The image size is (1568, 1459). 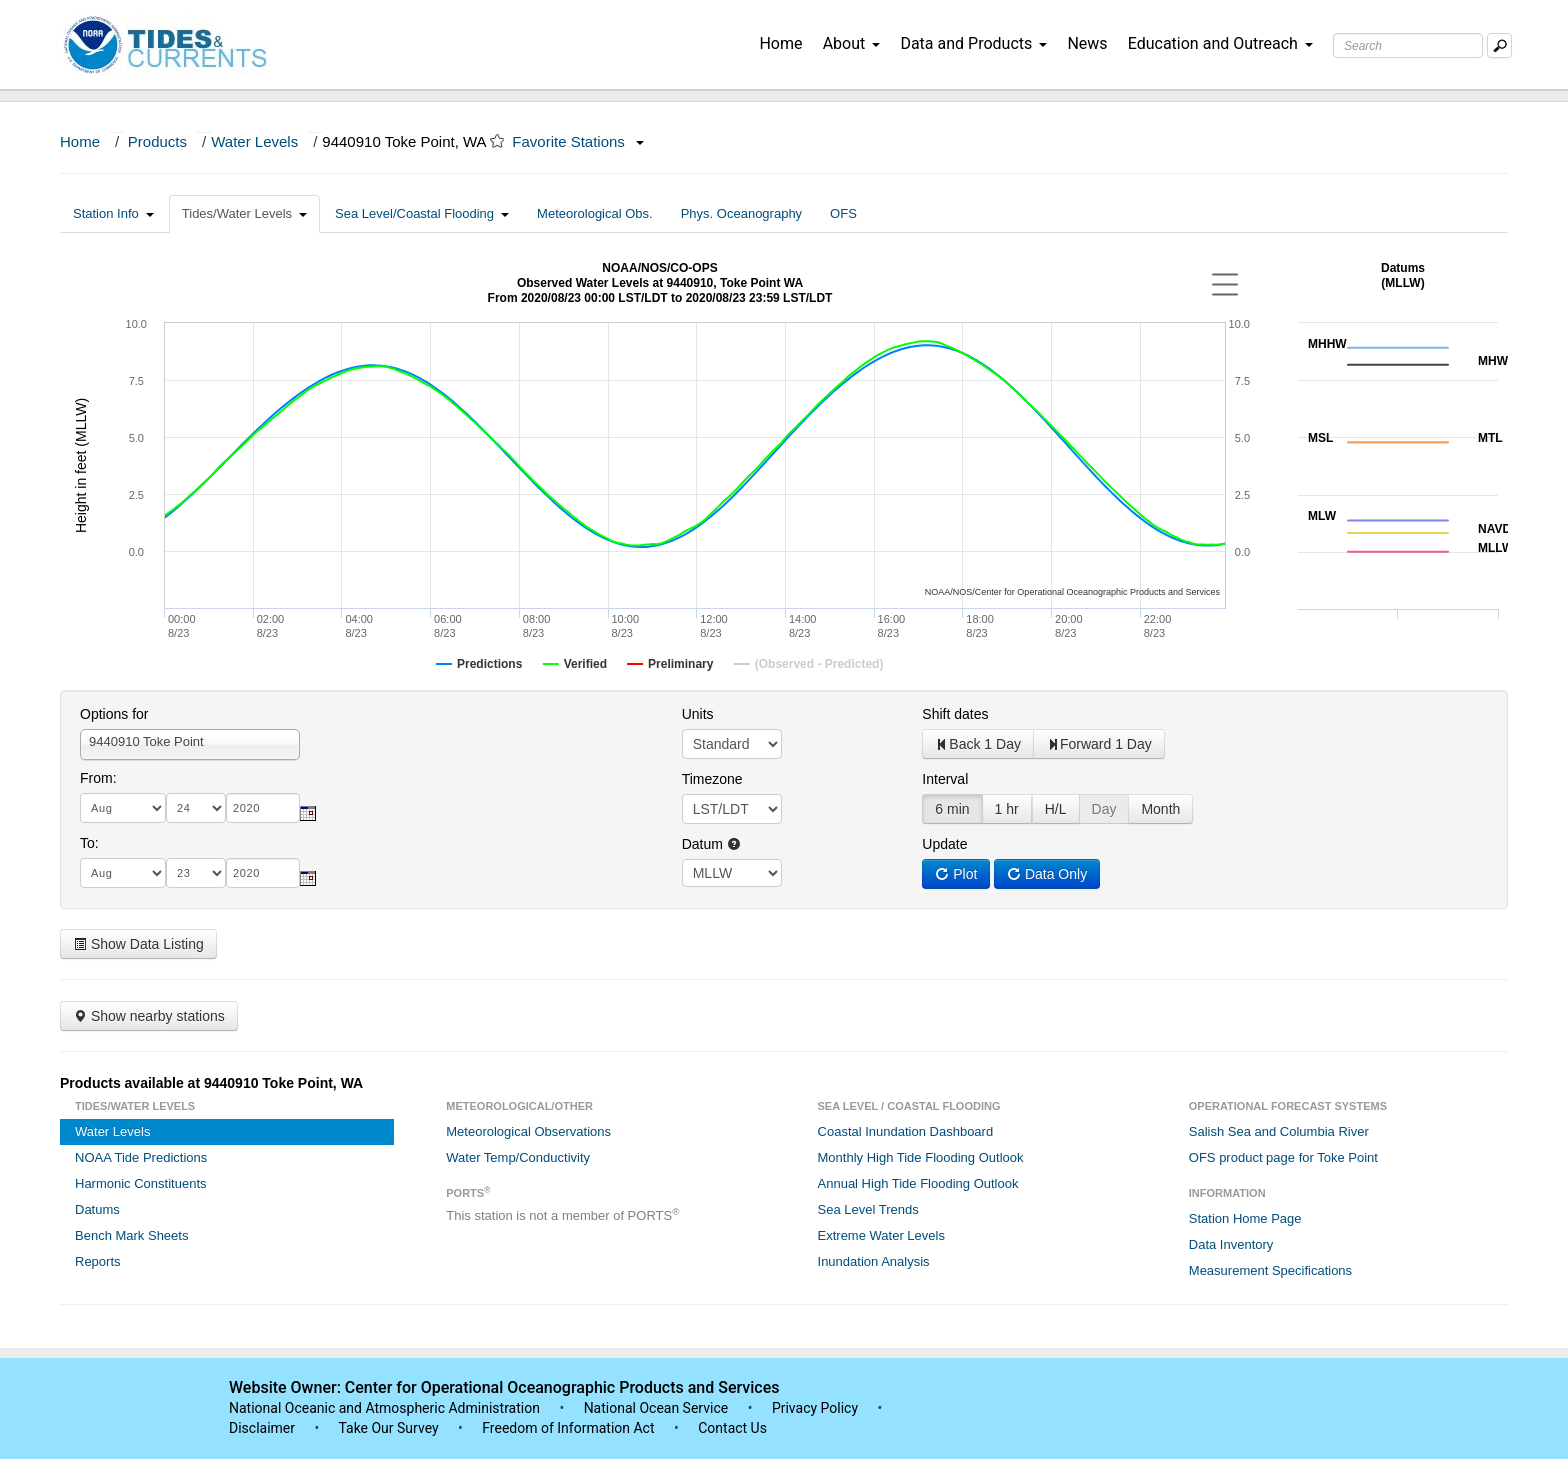 What do you see at coordinates (881, 1235) in the screenshot?
I see `Extreme Water Levels` at bounding box center [881, 1235].